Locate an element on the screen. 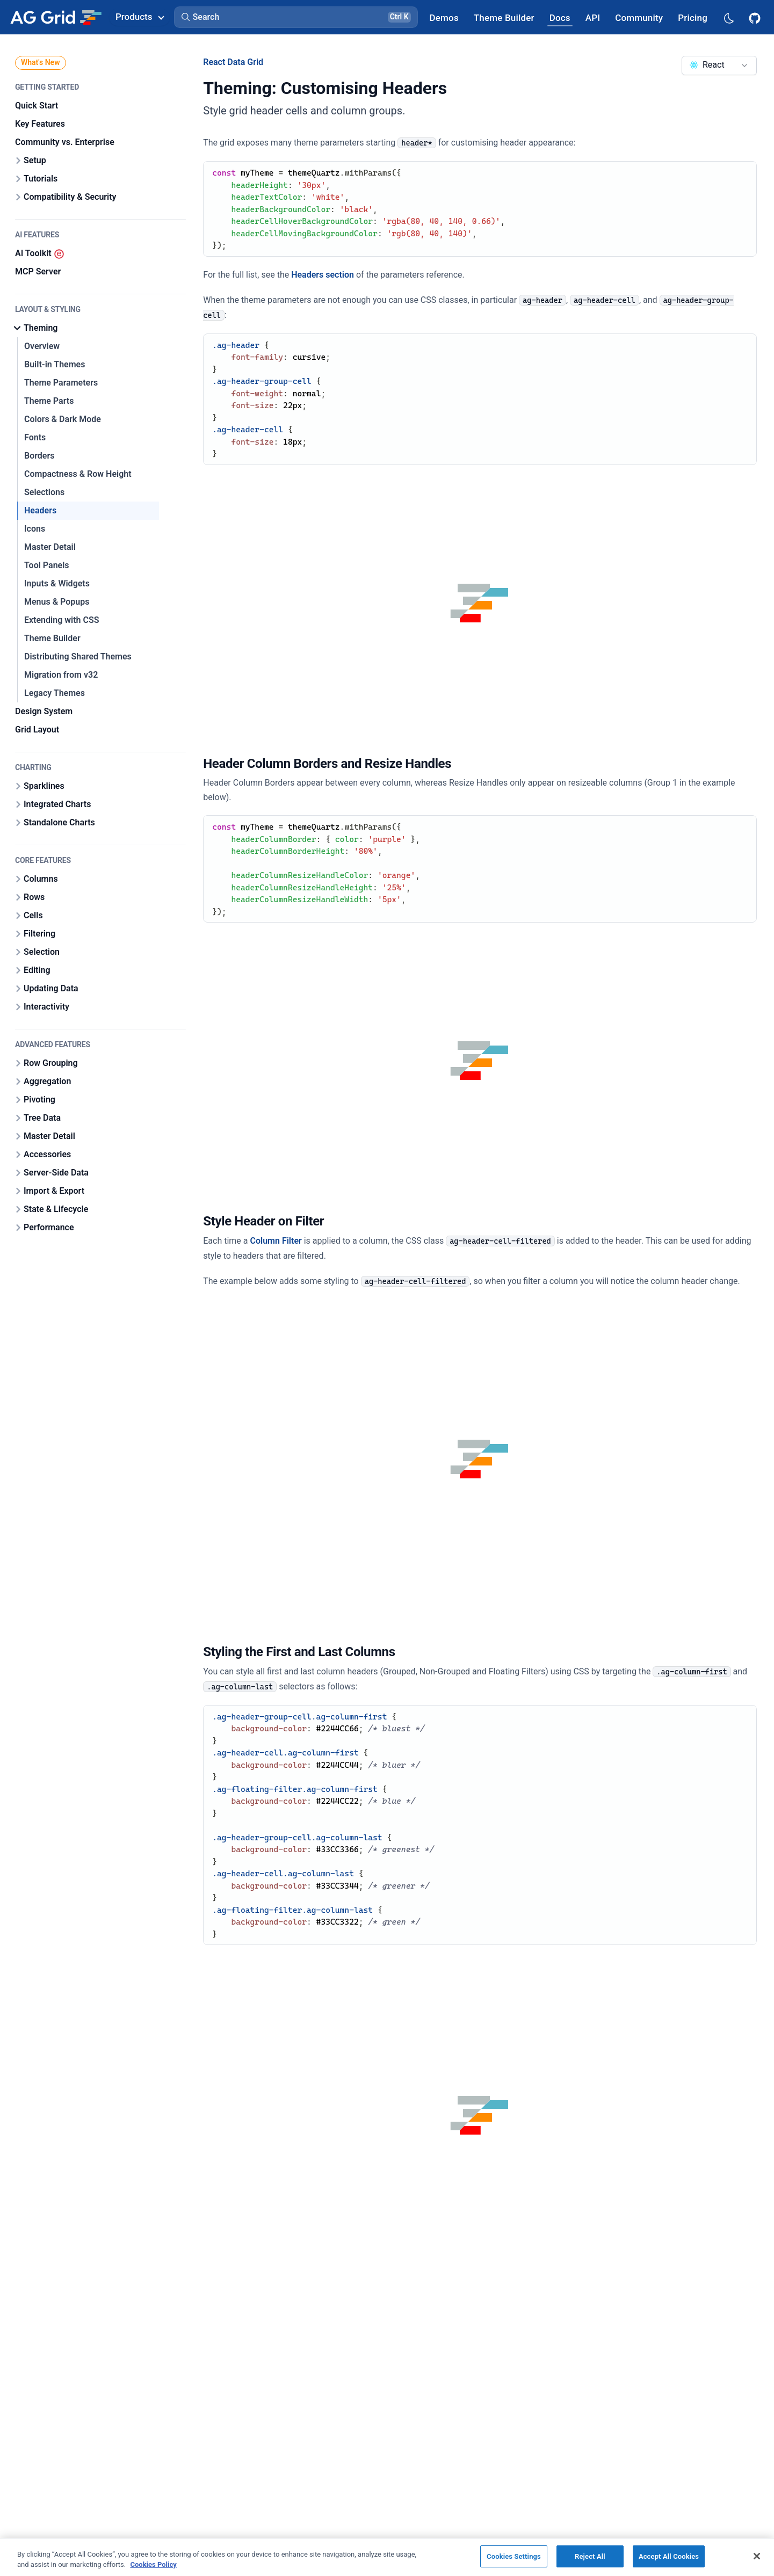 The width and height of the screenshot is (774, 2576). [AG Grid API] is located at coordinates (592, 17).